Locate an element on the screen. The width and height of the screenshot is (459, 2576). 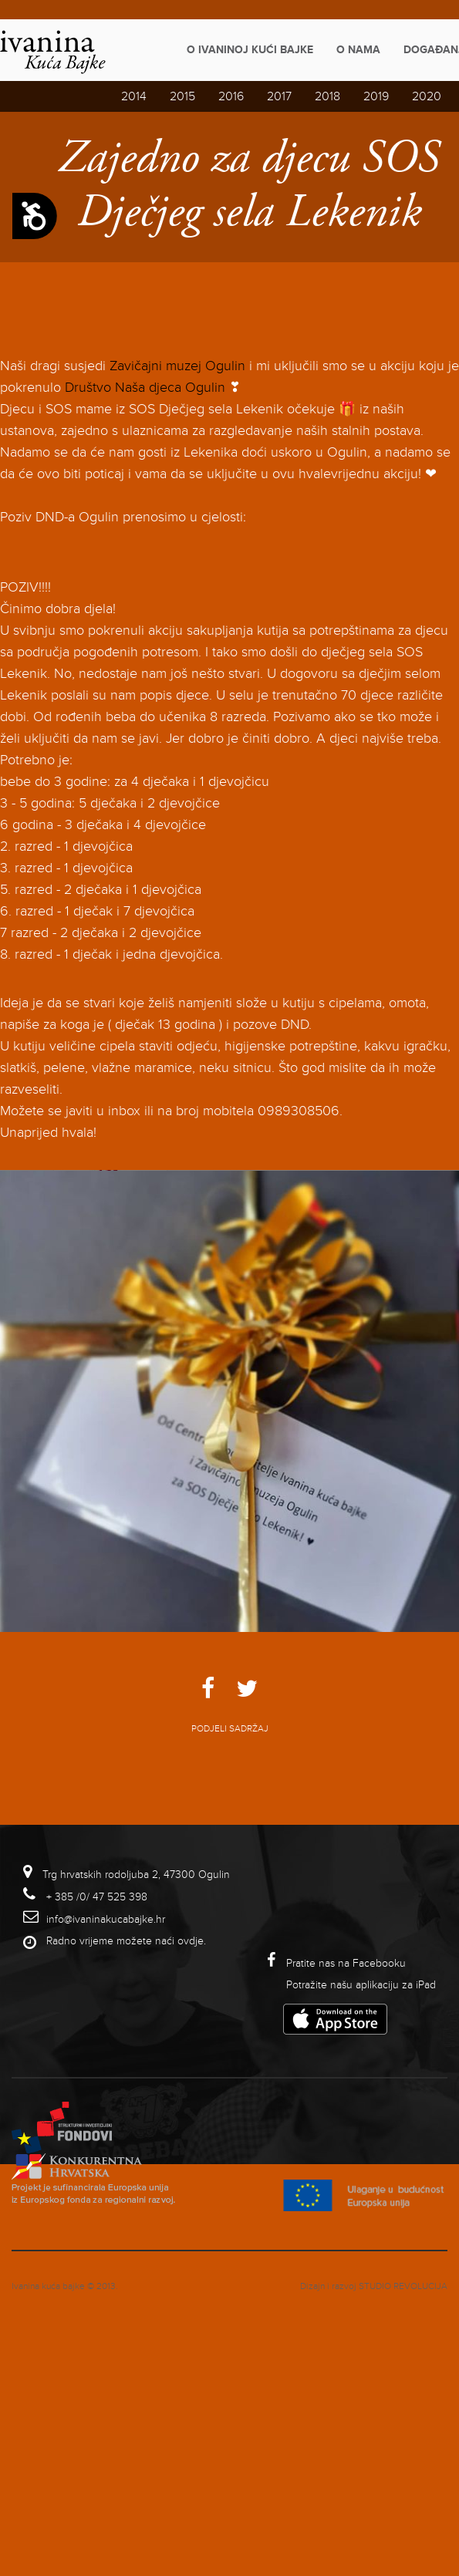
2015 is located at coordinates (182, 96).